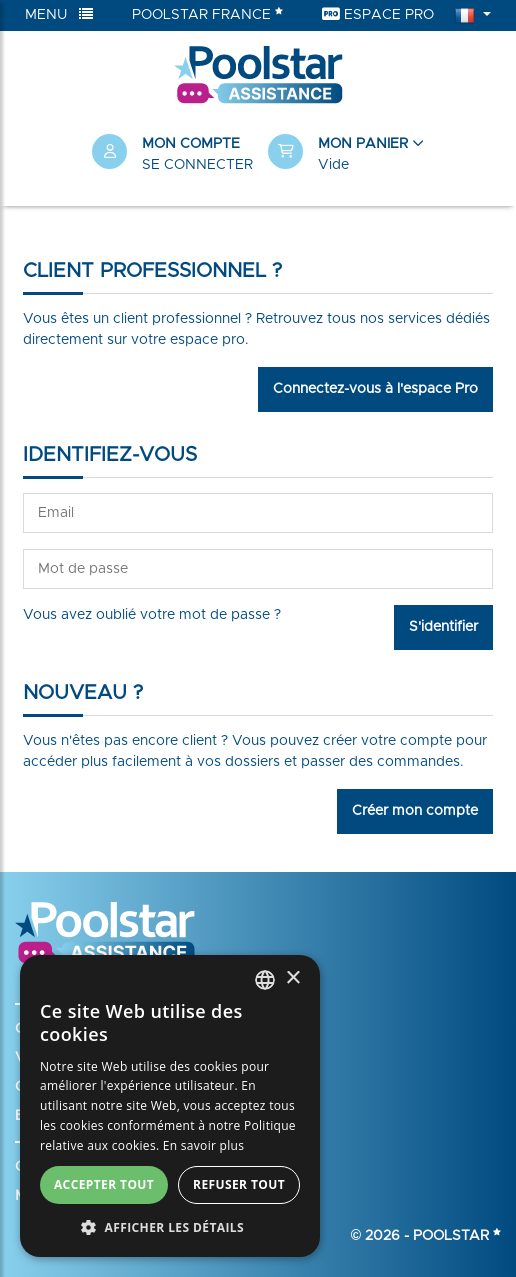 The height and width of the screenshot is (1277, 516). What do you see at coordinates (207, 14) in the screenshot?
I see `Poolstar France` at bounding box center [207, 14].